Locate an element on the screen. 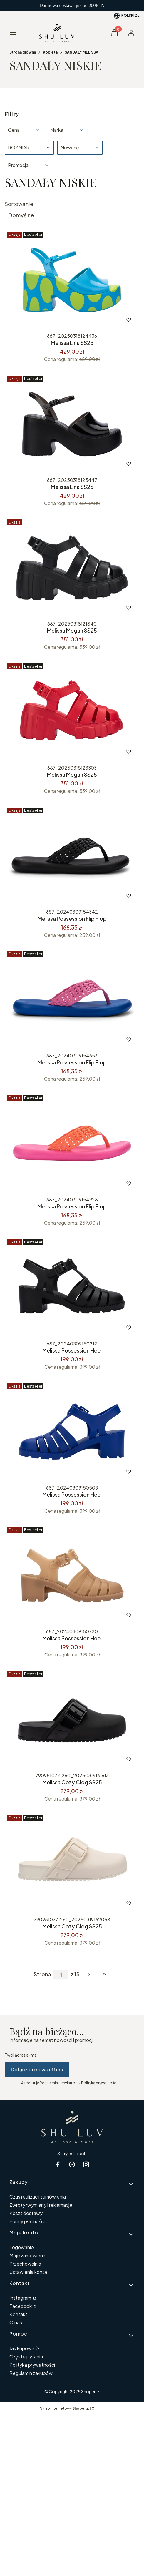  Facebook is located at coordinates (21, 2306).